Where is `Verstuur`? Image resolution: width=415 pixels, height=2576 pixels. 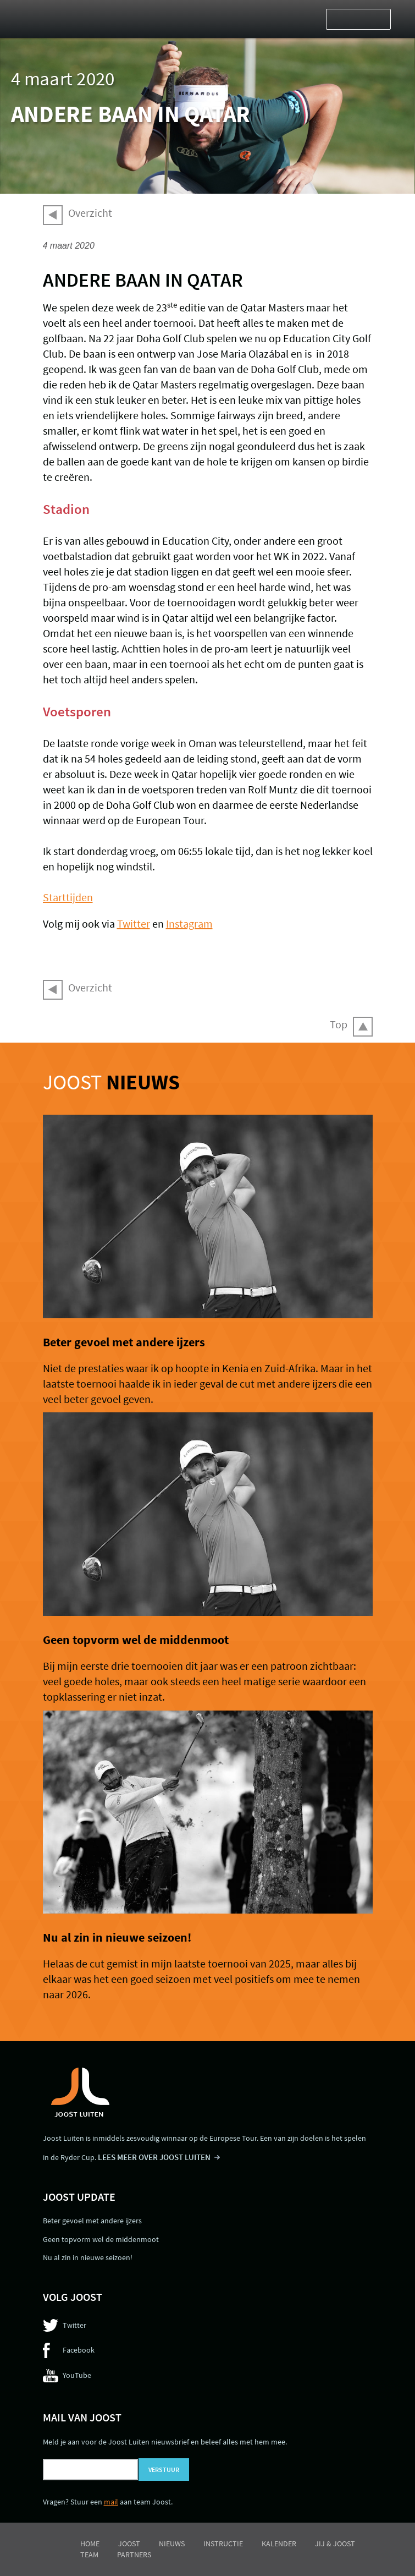 Verstuur is located at coordinates (163, 2469).